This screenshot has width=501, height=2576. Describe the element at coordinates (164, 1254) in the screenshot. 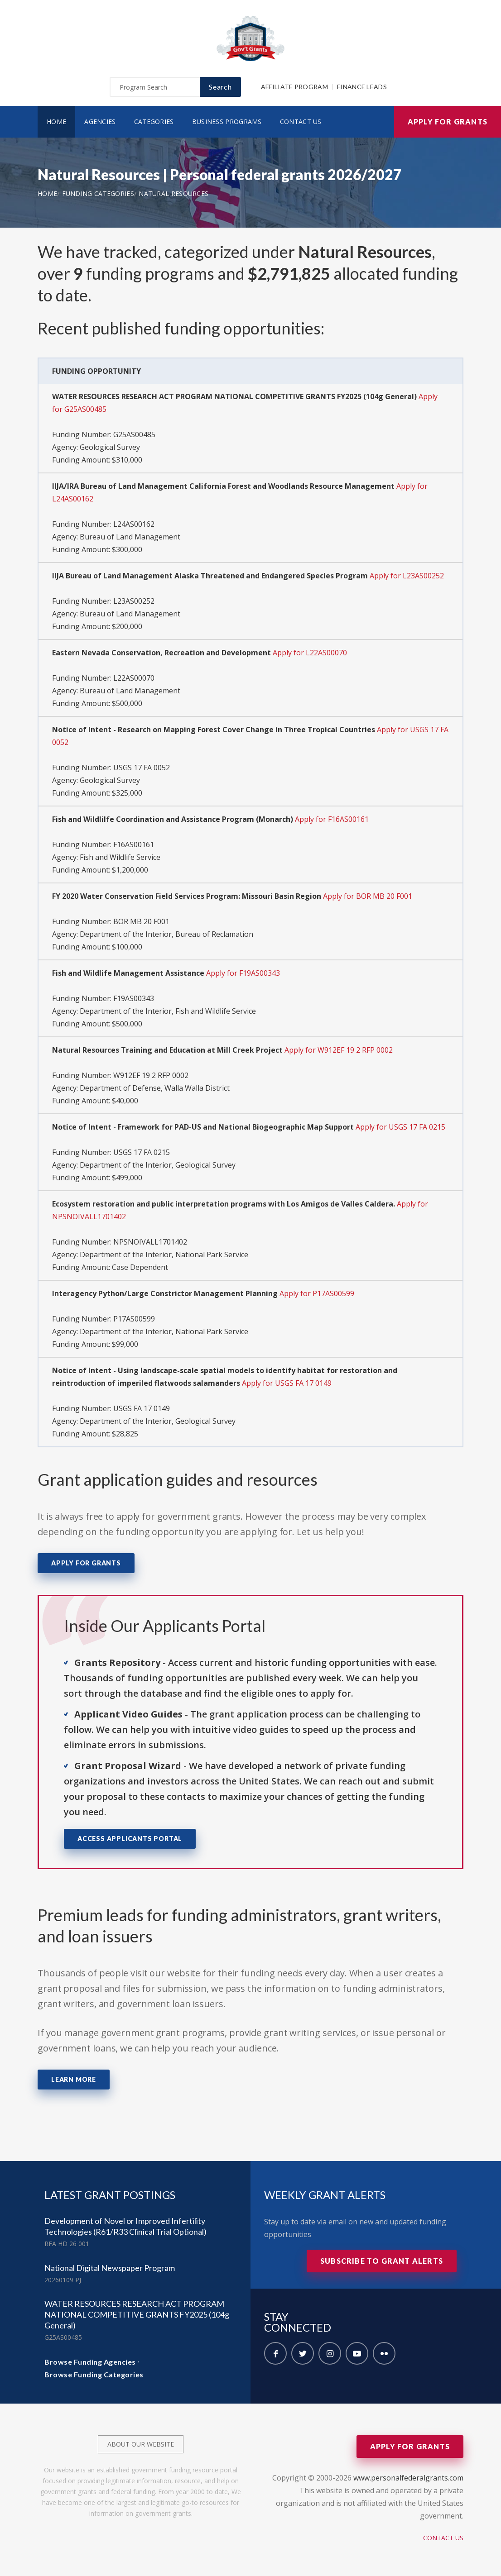

I see `Department of the Interior, National Park Service` at that location.